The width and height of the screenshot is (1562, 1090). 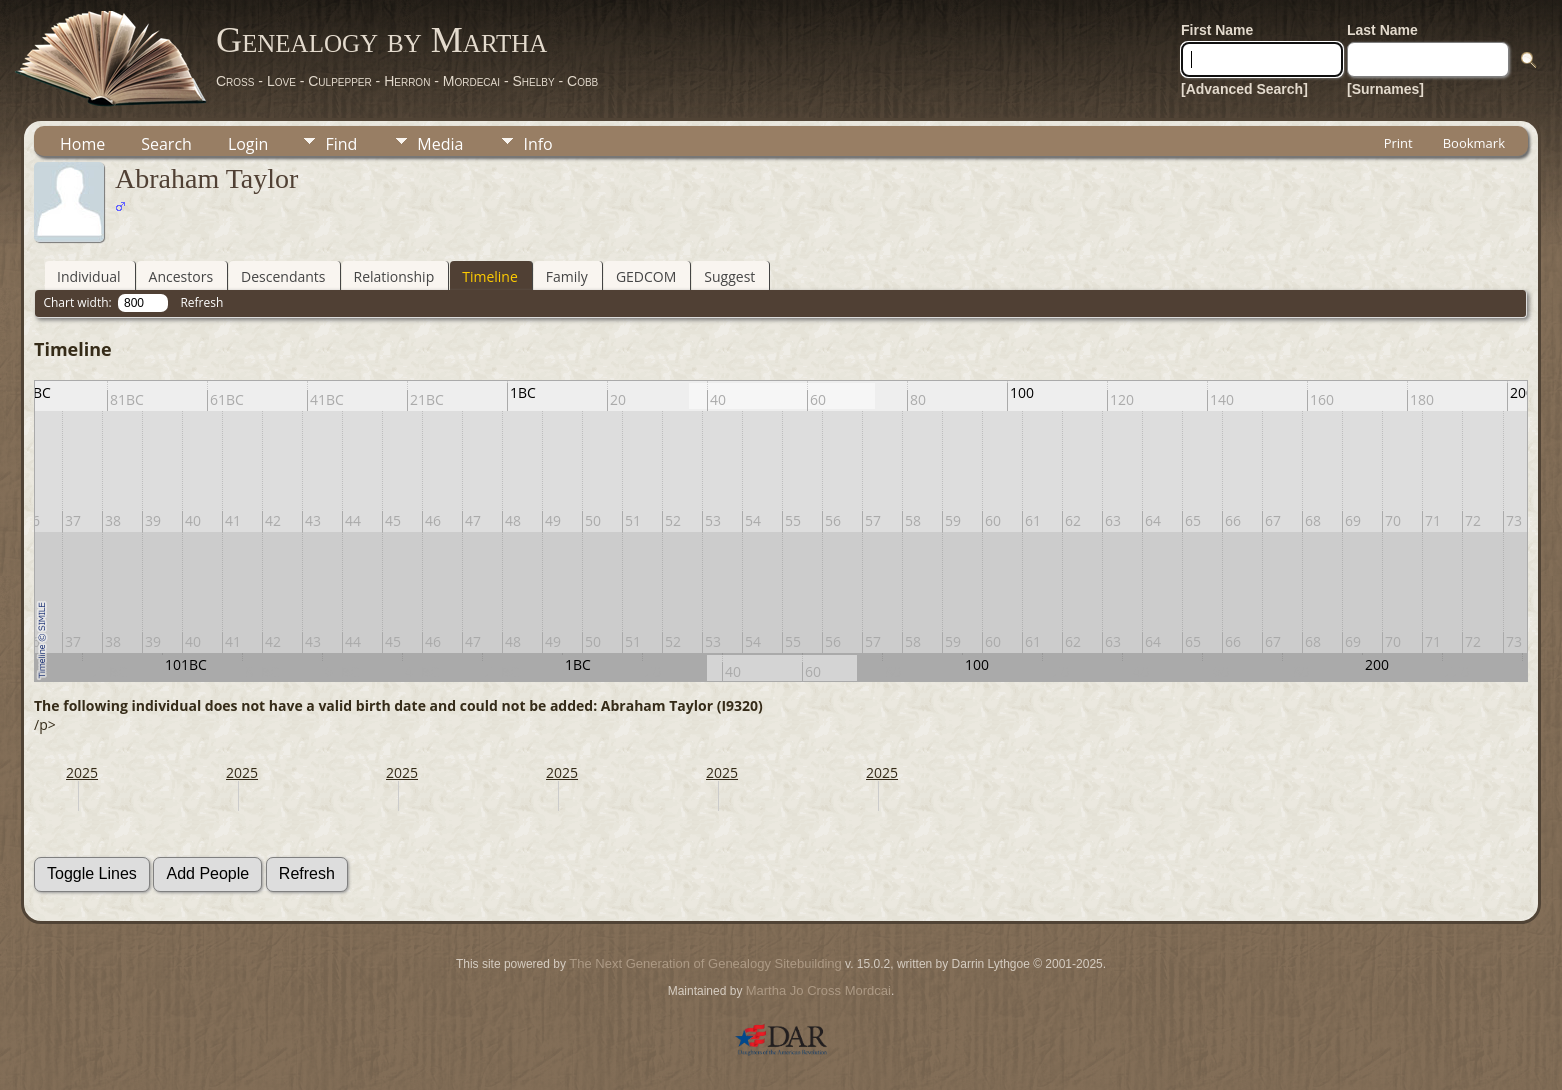 I want to click on Ancestors, so click(x=181, y=276).